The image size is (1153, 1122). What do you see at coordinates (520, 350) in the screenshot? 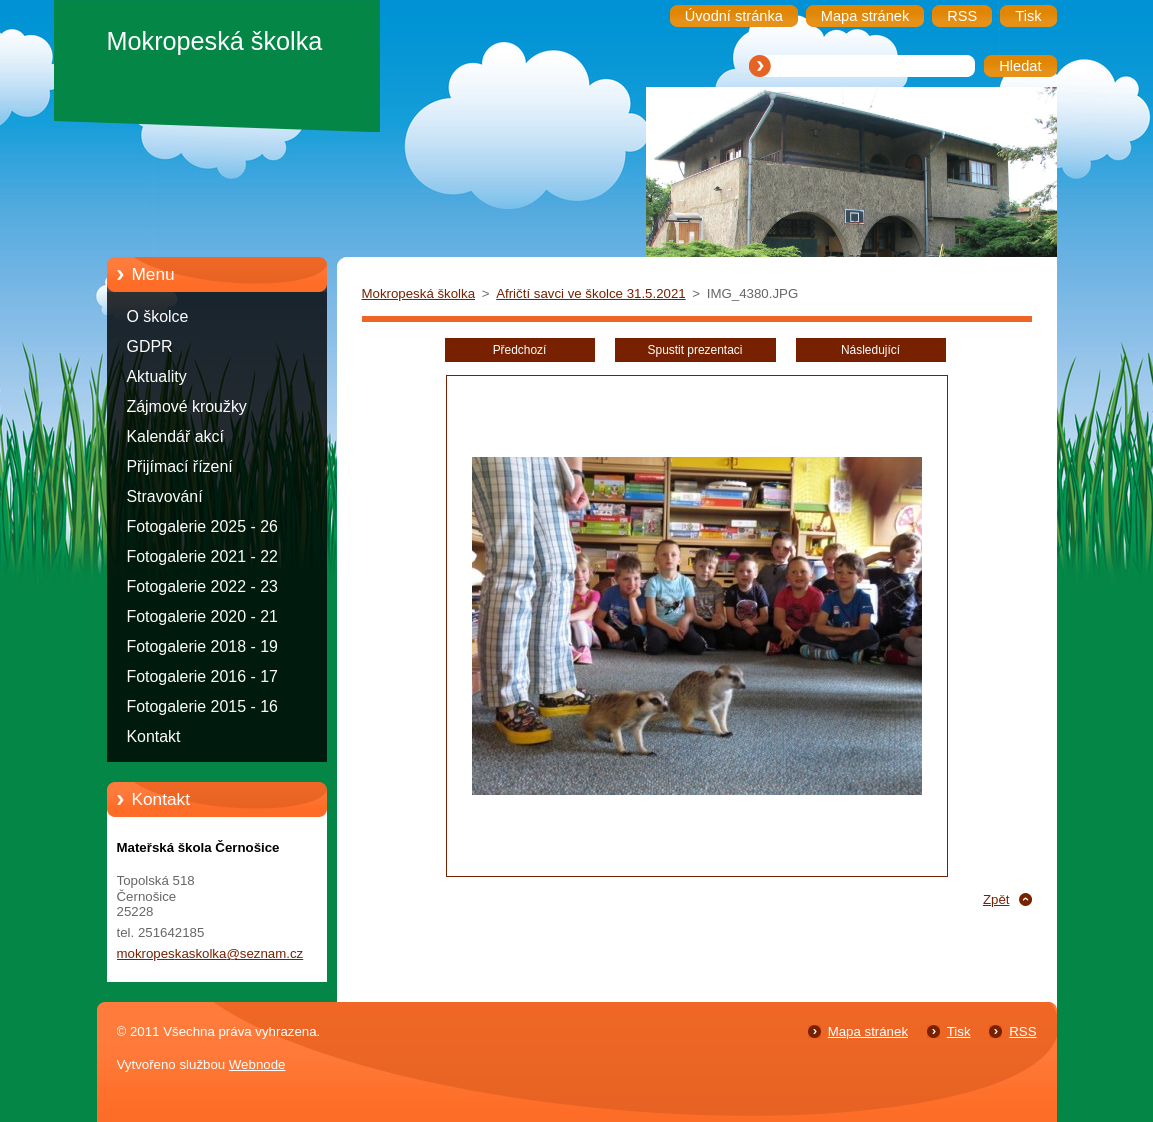
I see `Předchozí` at bounding box center [520, 350].